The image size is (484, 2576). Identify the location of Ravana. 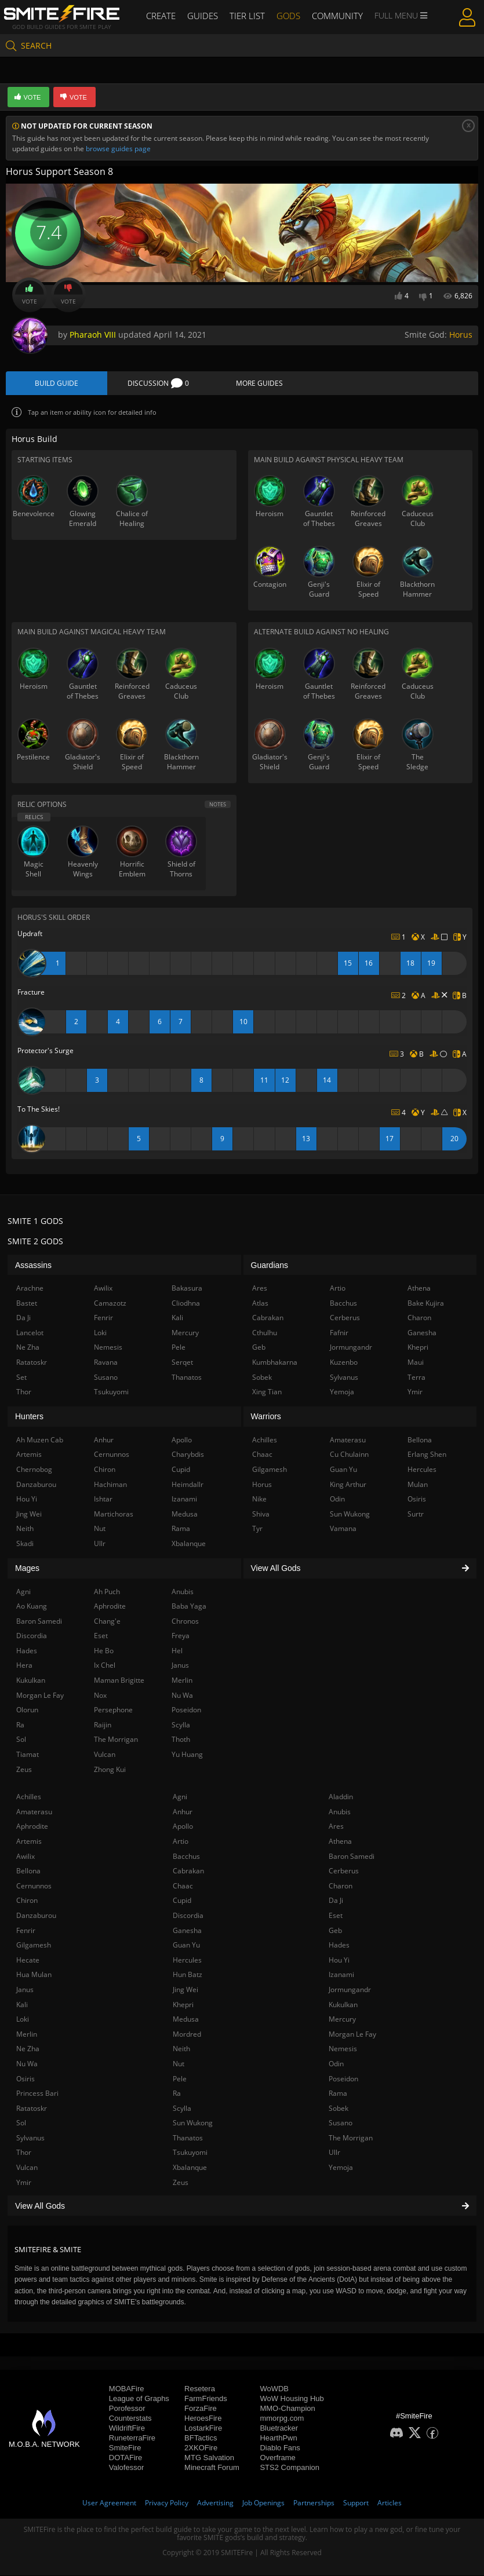
(106, 1363).